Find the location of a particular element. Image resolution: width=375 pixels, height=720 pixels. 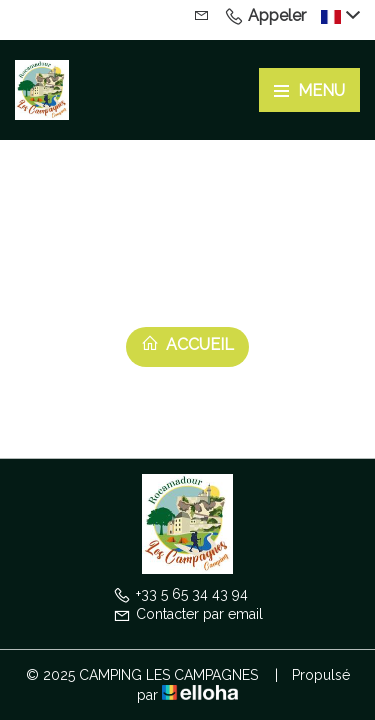

Accueil is located at coordinates (187, 344).